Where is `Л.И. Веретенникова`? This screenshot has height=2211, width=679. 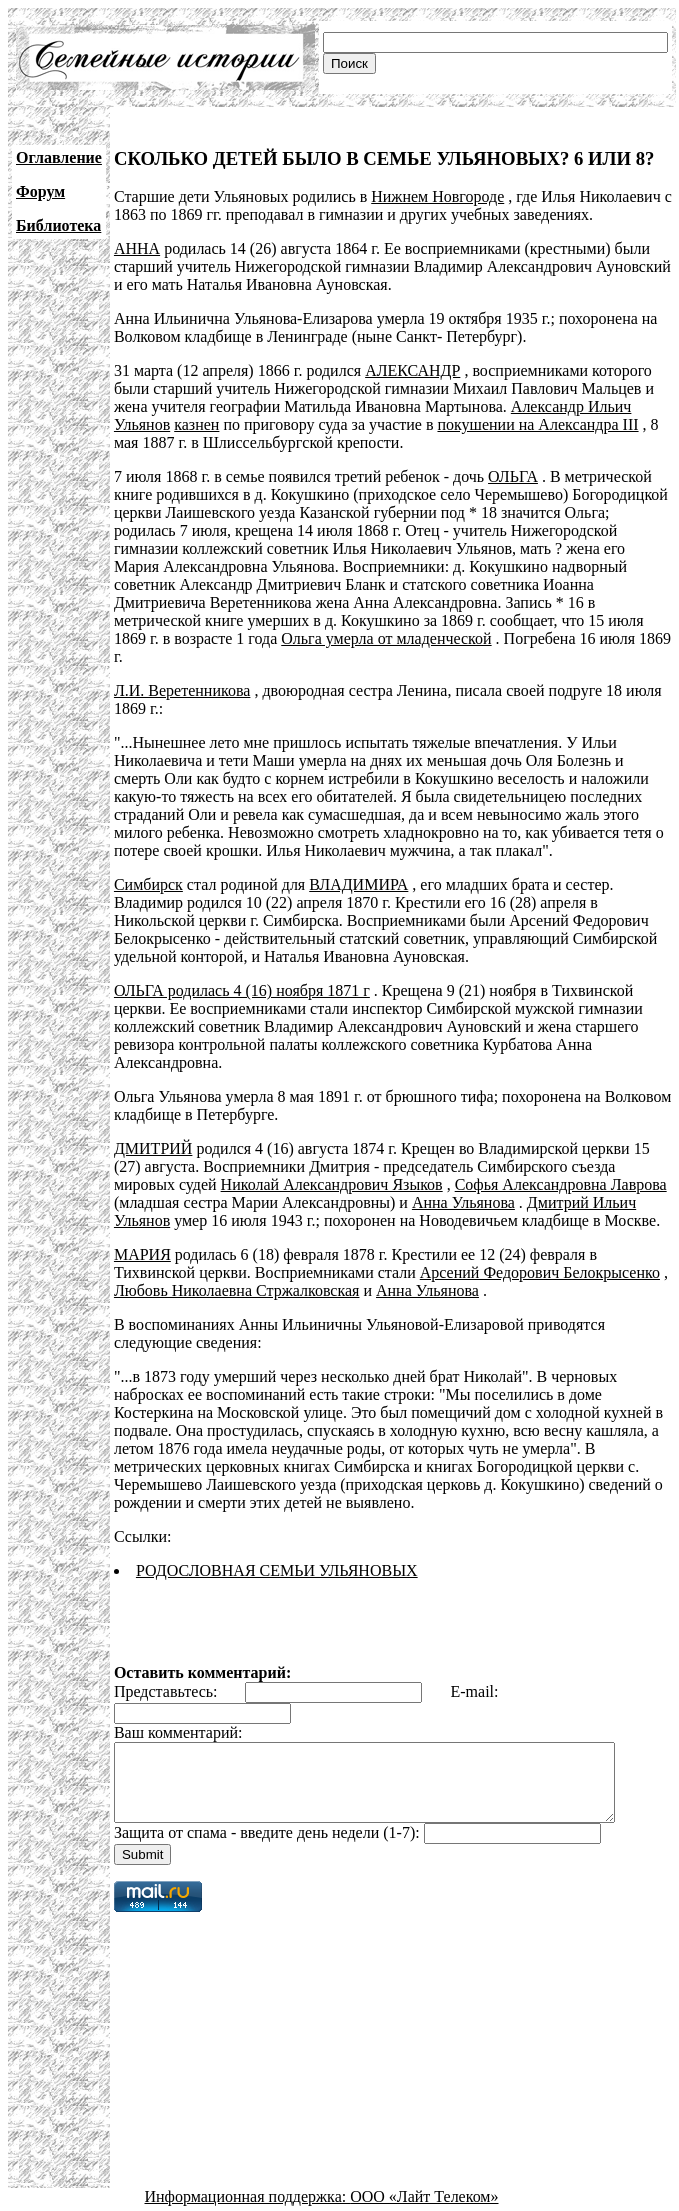 Л.И. Веретенникова is located at coordinates (182, 672).